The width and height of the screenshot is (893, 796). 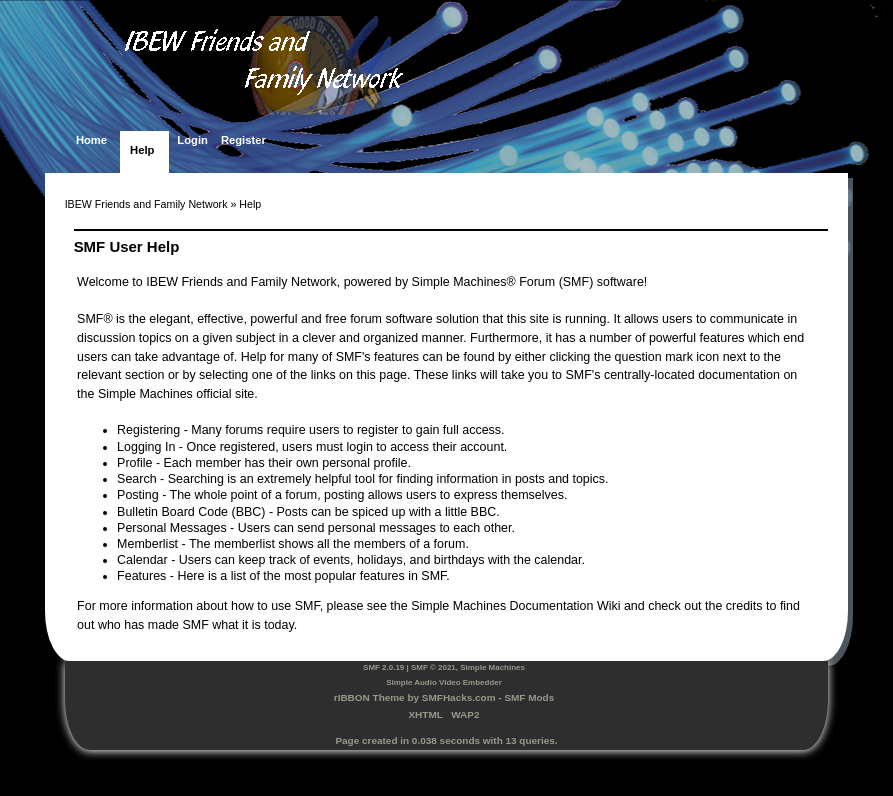 What do you see at coordinates (141, 576) in the screenshot?
I see `Features` at bounding box center [141, 576].